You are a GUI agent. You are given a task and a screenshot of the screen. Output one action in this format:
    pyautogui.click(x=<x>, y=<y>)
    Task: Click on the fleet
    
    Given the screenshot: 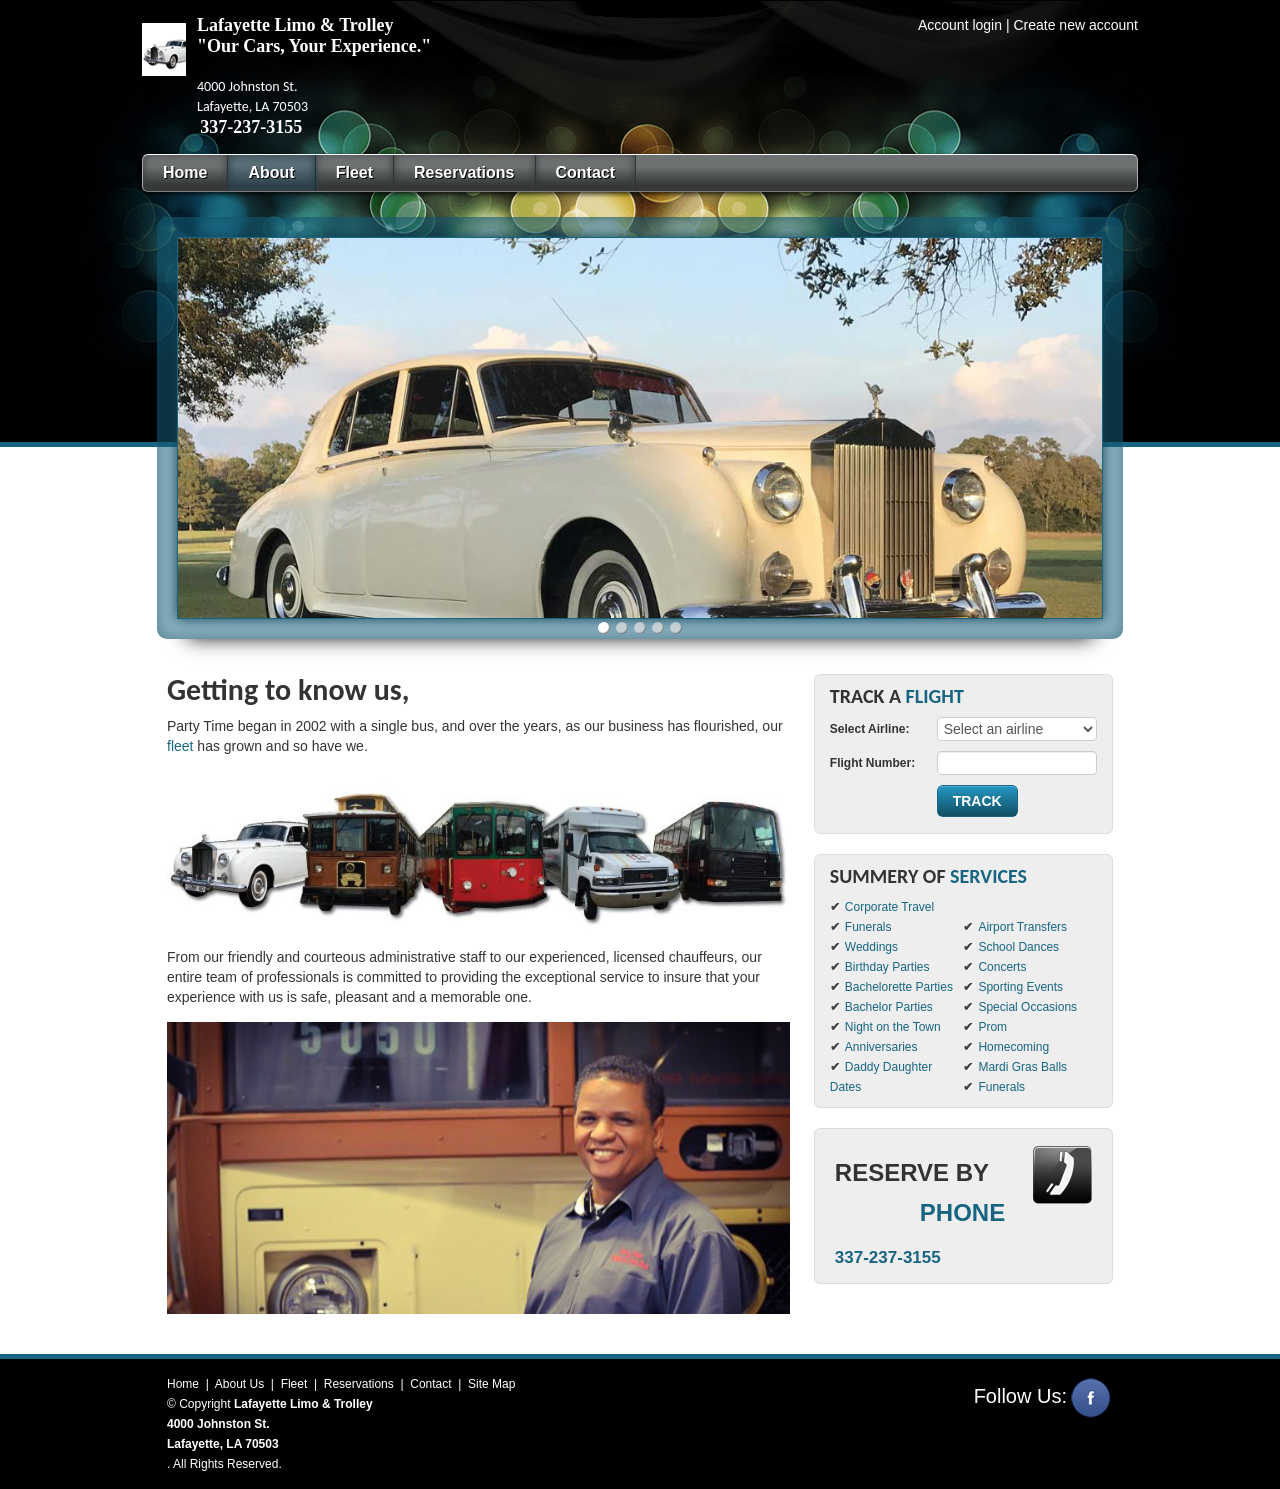 What is the action you would take?
    pyautogui.click(x=180, y=746)
    